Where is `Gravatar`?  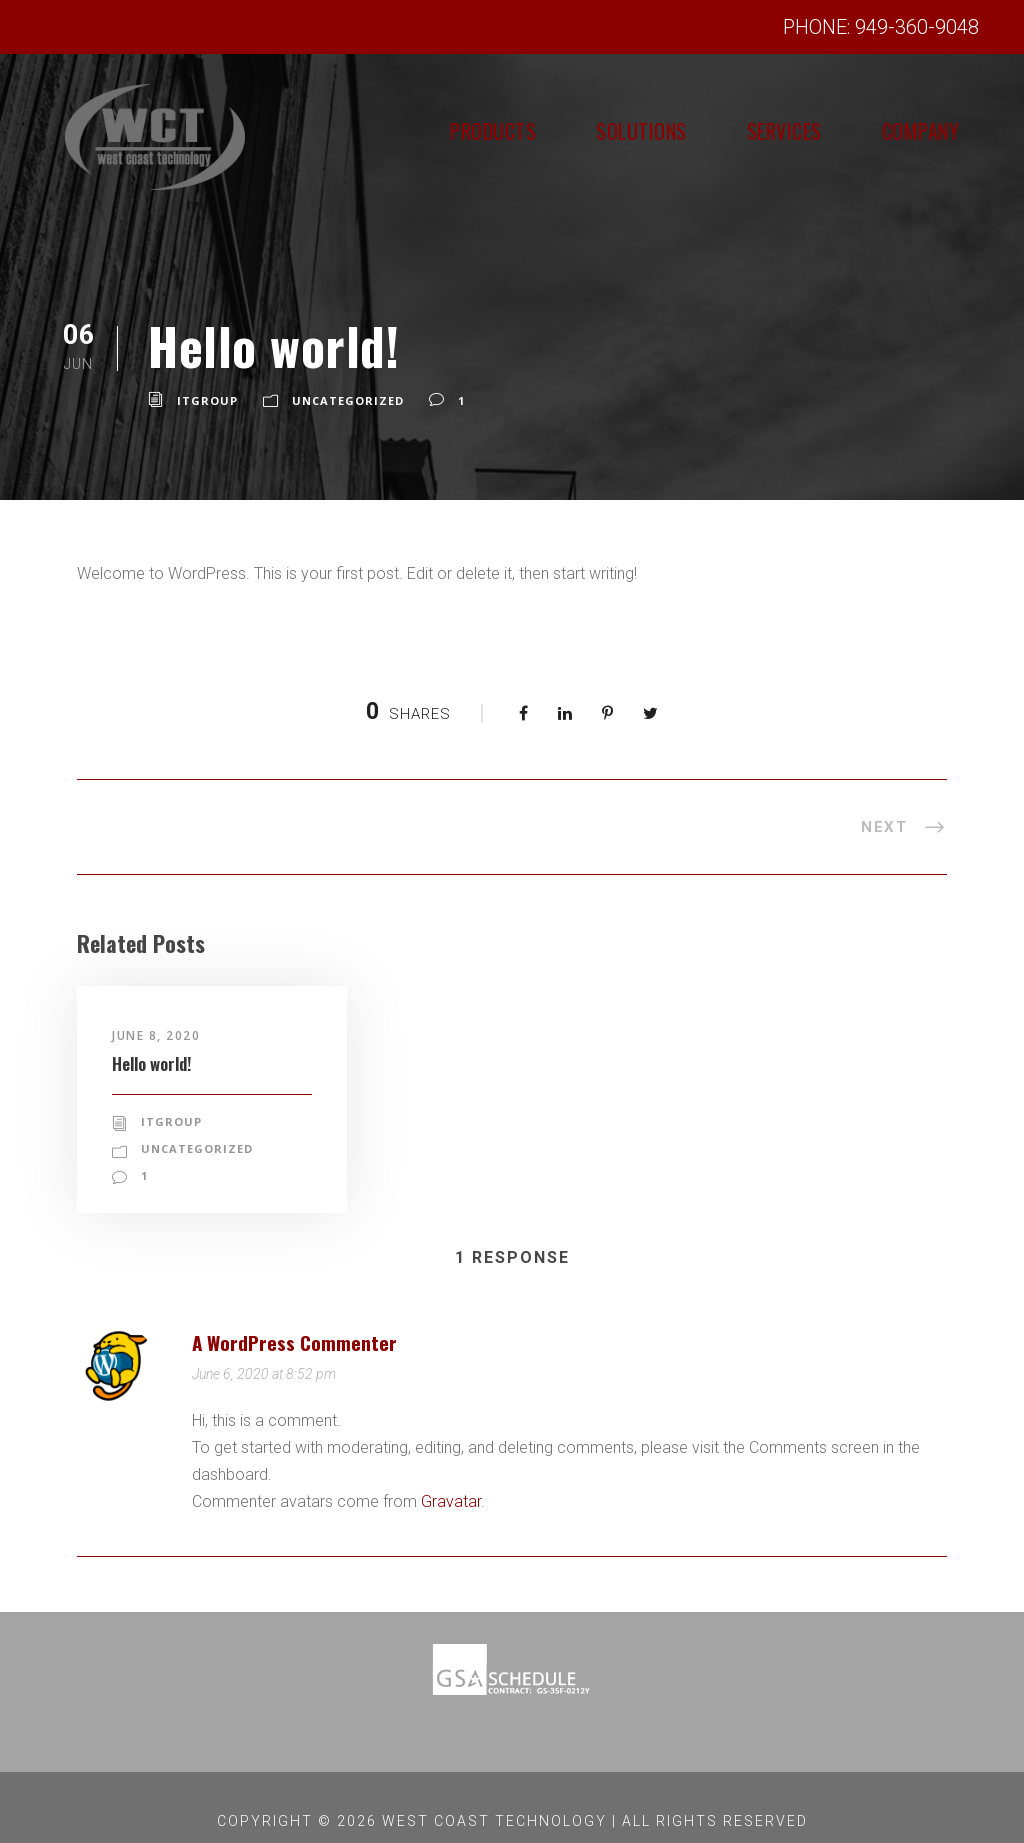
Gravatar is located at coordinates (447, 1474).